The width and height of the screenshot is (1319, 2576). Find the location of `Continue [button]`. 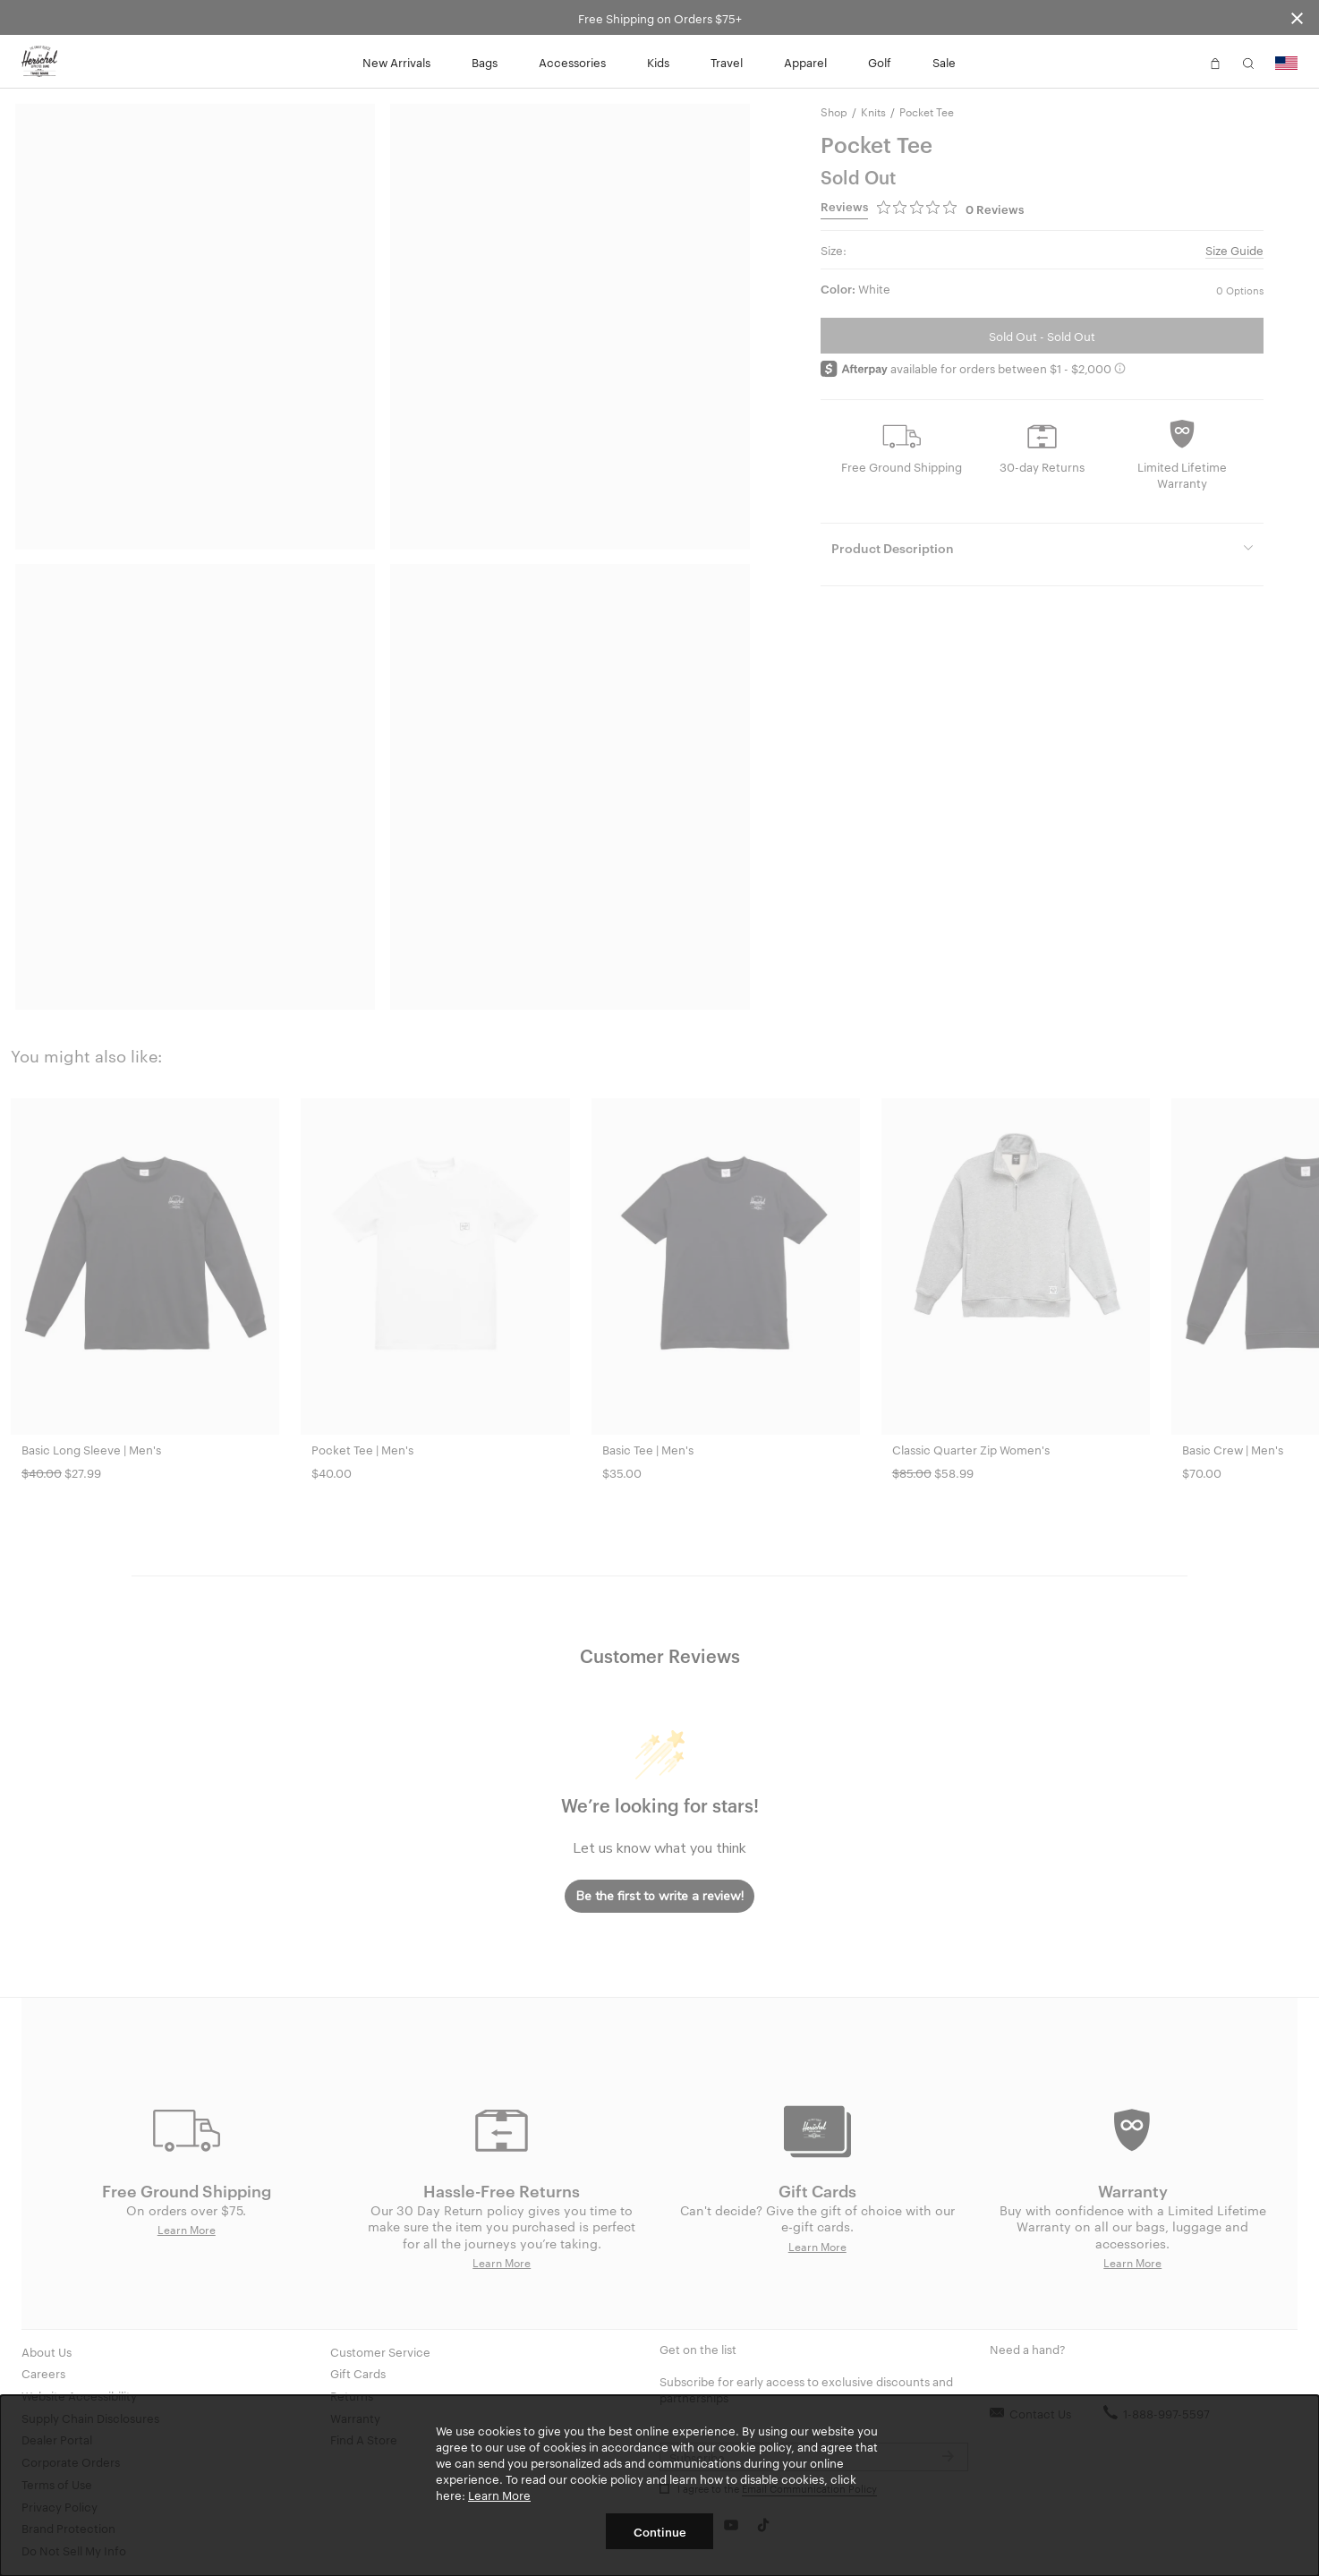

Continue [button] is located at coordinates (660, 2531).